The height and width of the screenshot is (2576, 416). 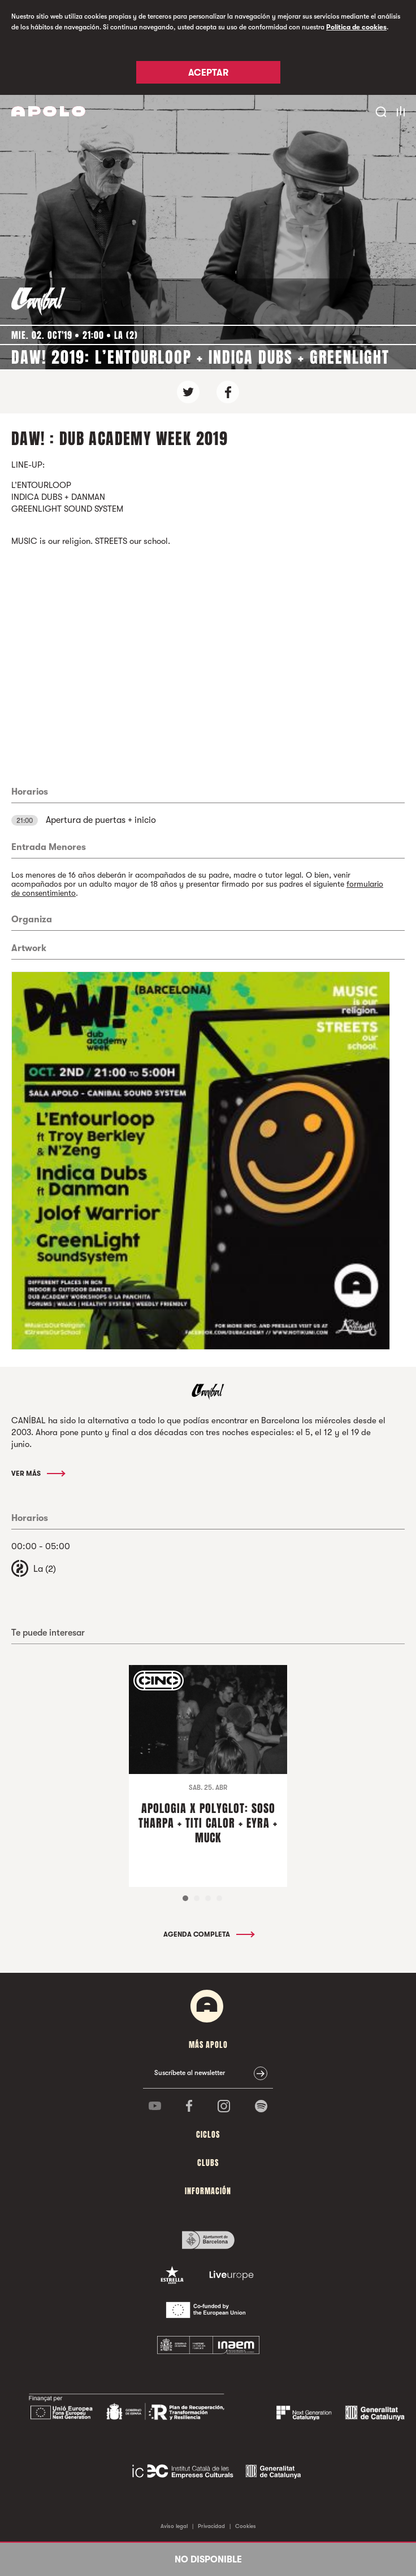 What do you see at coordinates (208, 2191) in the screenshot?
I see `Información` at bounding box center [208, 2191].